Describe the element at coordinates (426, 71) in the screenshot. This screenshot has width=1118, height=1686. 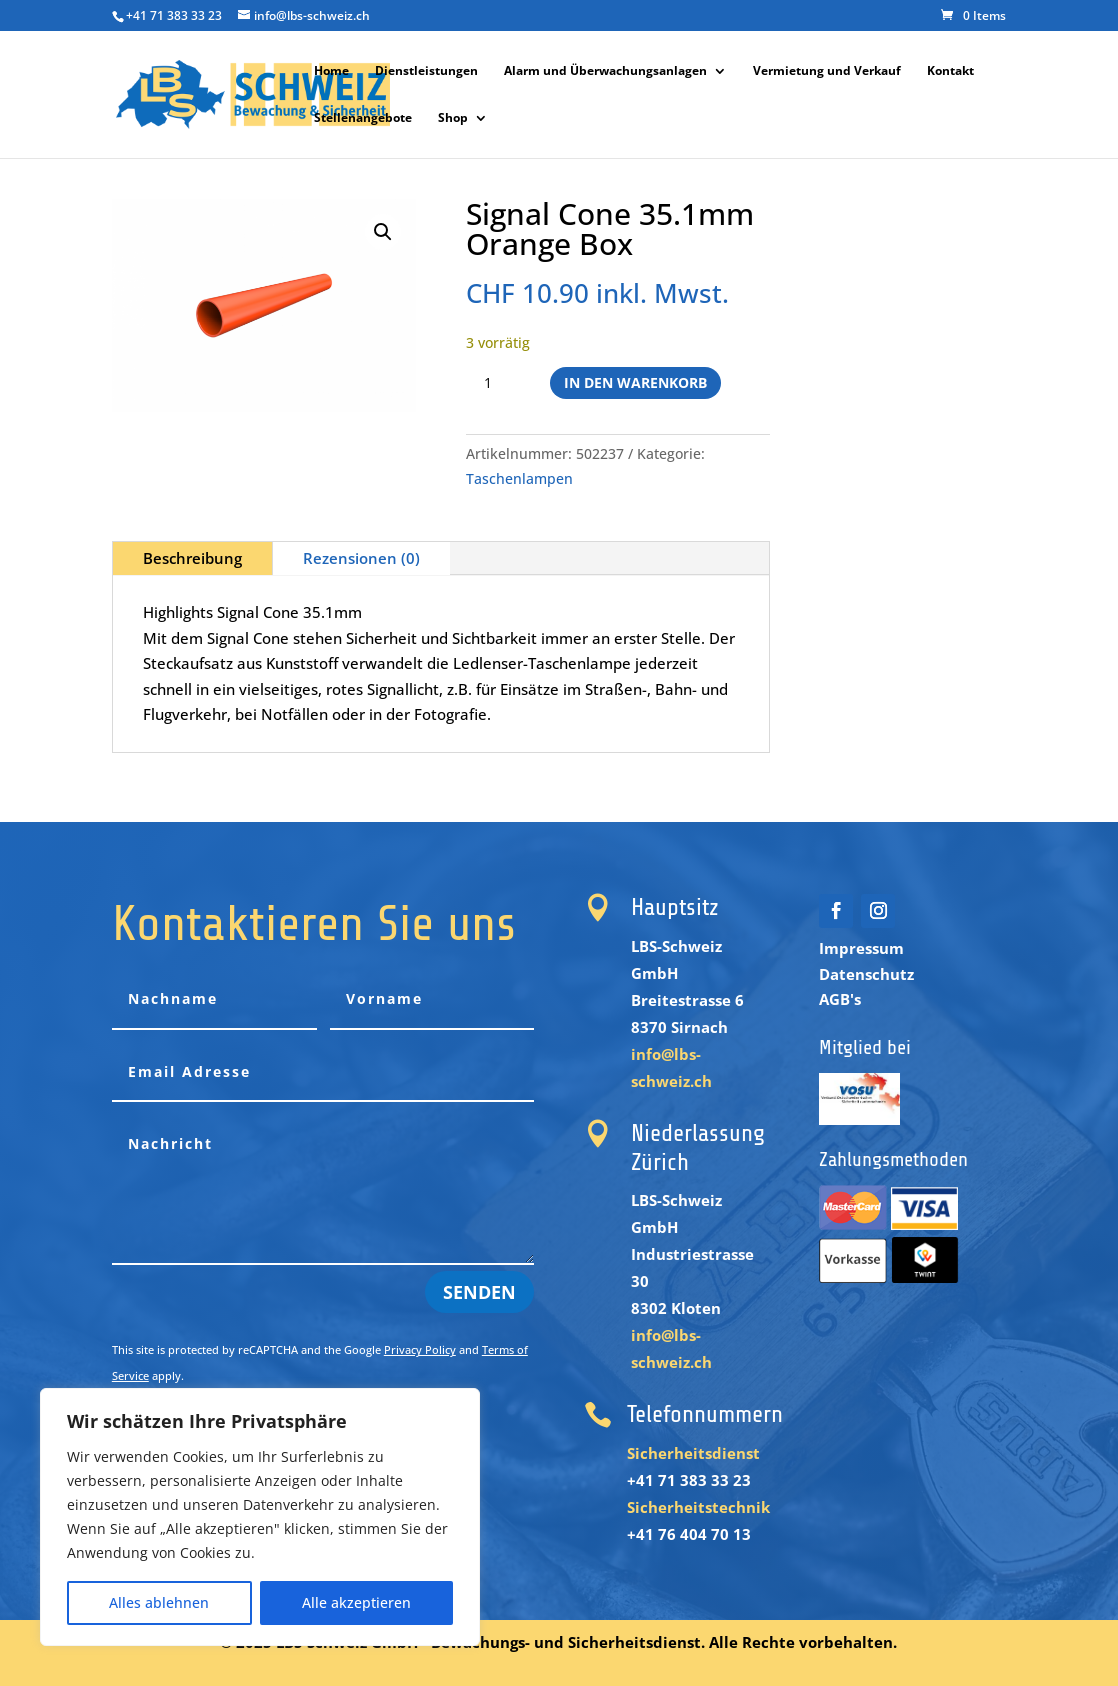
I see `Dienstleistungen` at that location.